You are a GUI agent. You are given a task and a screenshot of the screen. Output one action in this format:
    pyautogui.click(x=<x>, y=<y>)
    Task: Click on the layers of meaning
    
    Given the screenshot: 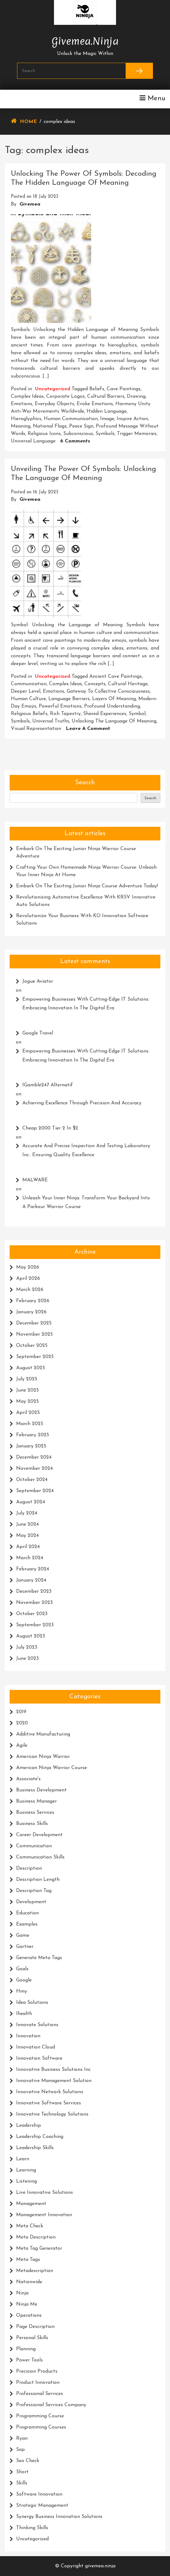 What is the action you would take?
    pyautogui.click(x=114, y=698)
    